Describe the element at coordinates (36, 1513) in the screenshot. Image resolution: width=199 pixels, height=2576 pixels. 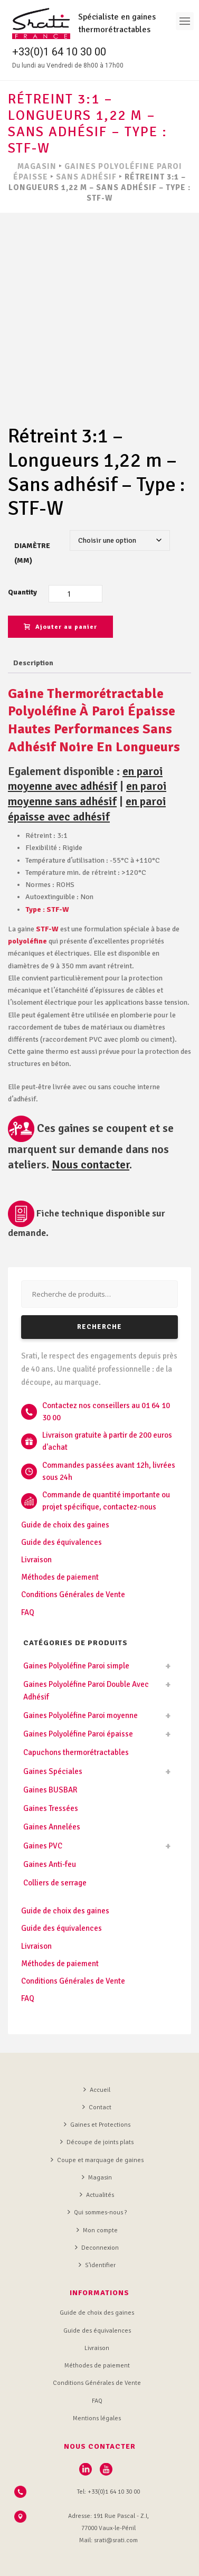
I see `Livraison` at that location.